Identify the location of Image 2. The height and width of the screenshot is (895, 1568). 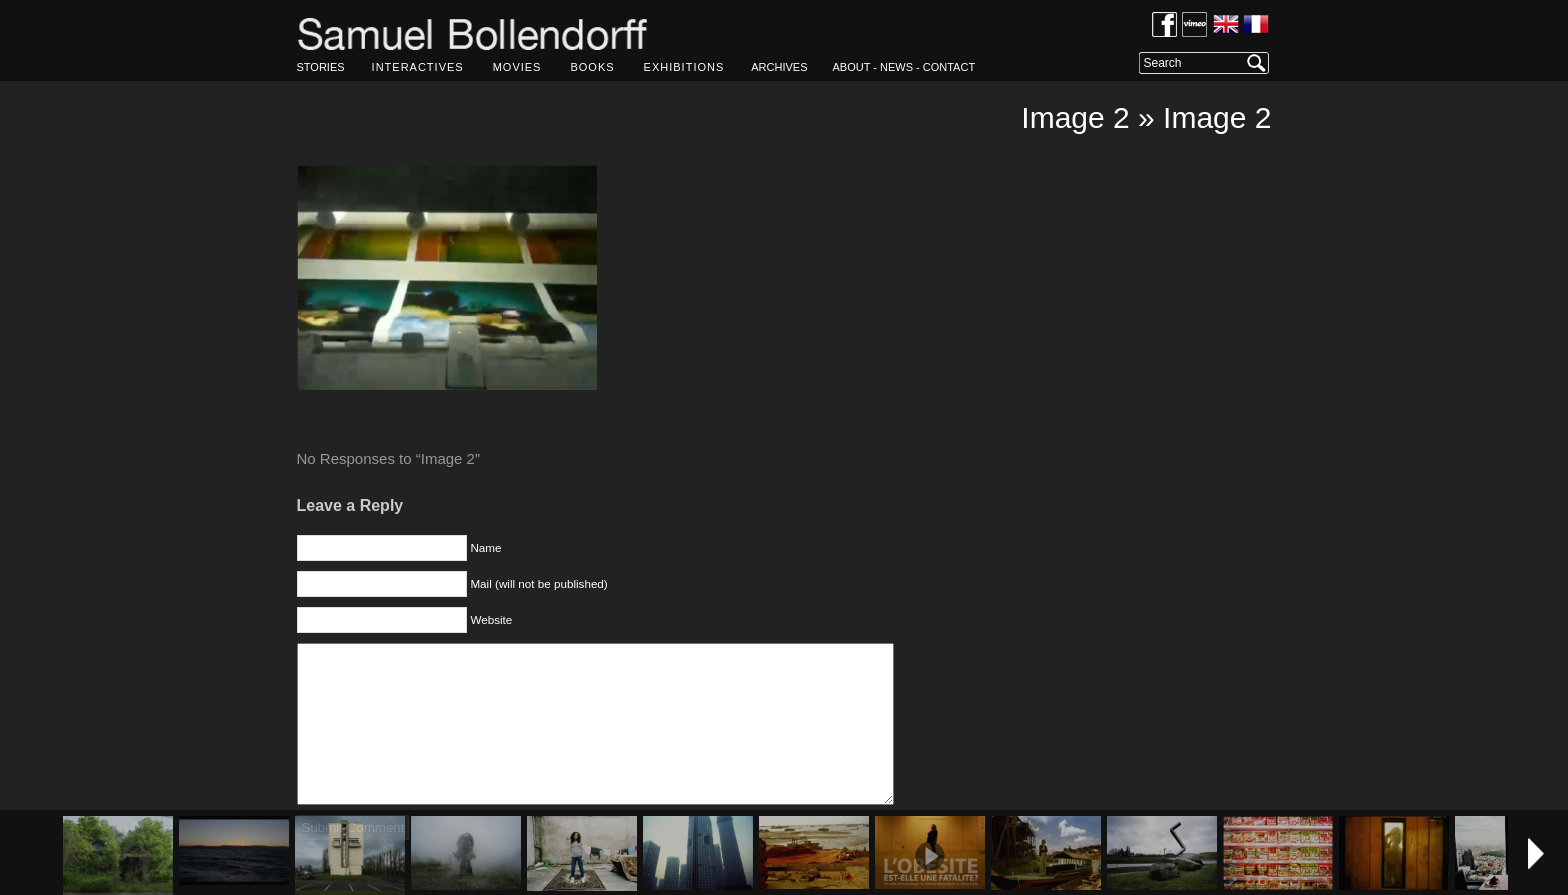
(1075, 117).